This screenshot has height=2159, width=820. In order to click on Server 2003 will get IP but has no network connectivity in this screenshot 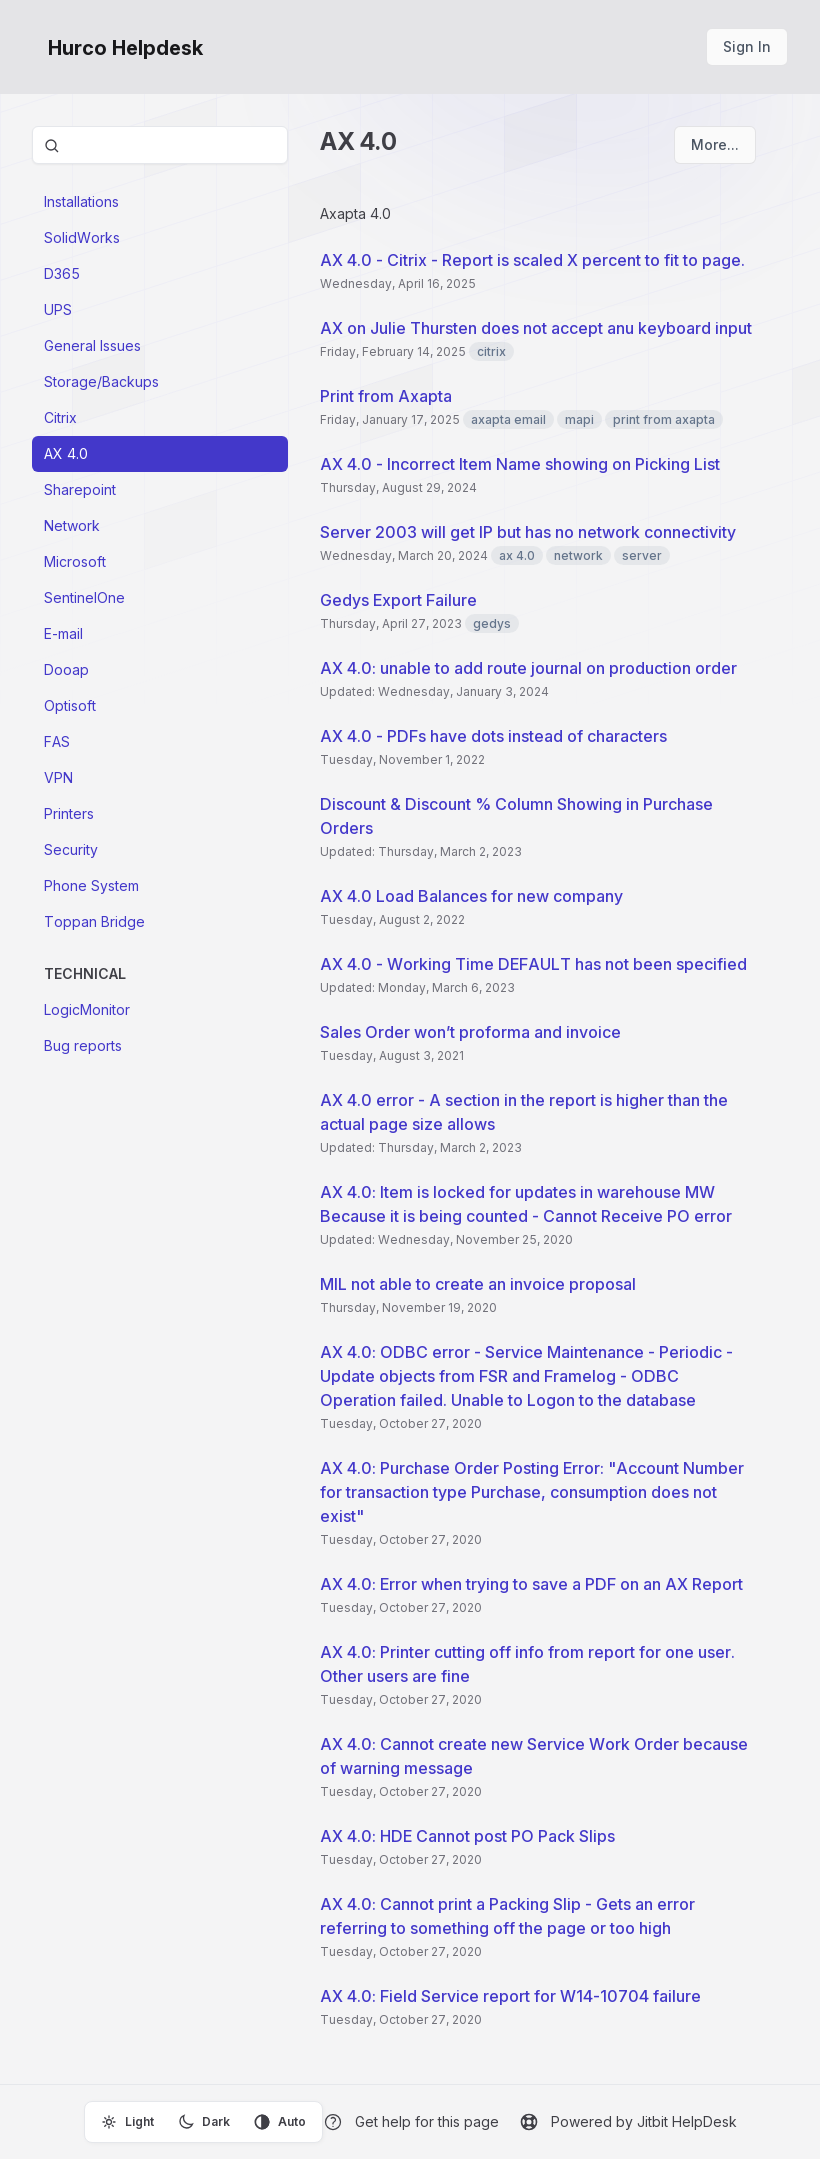, I will do `click(528, 532)`.